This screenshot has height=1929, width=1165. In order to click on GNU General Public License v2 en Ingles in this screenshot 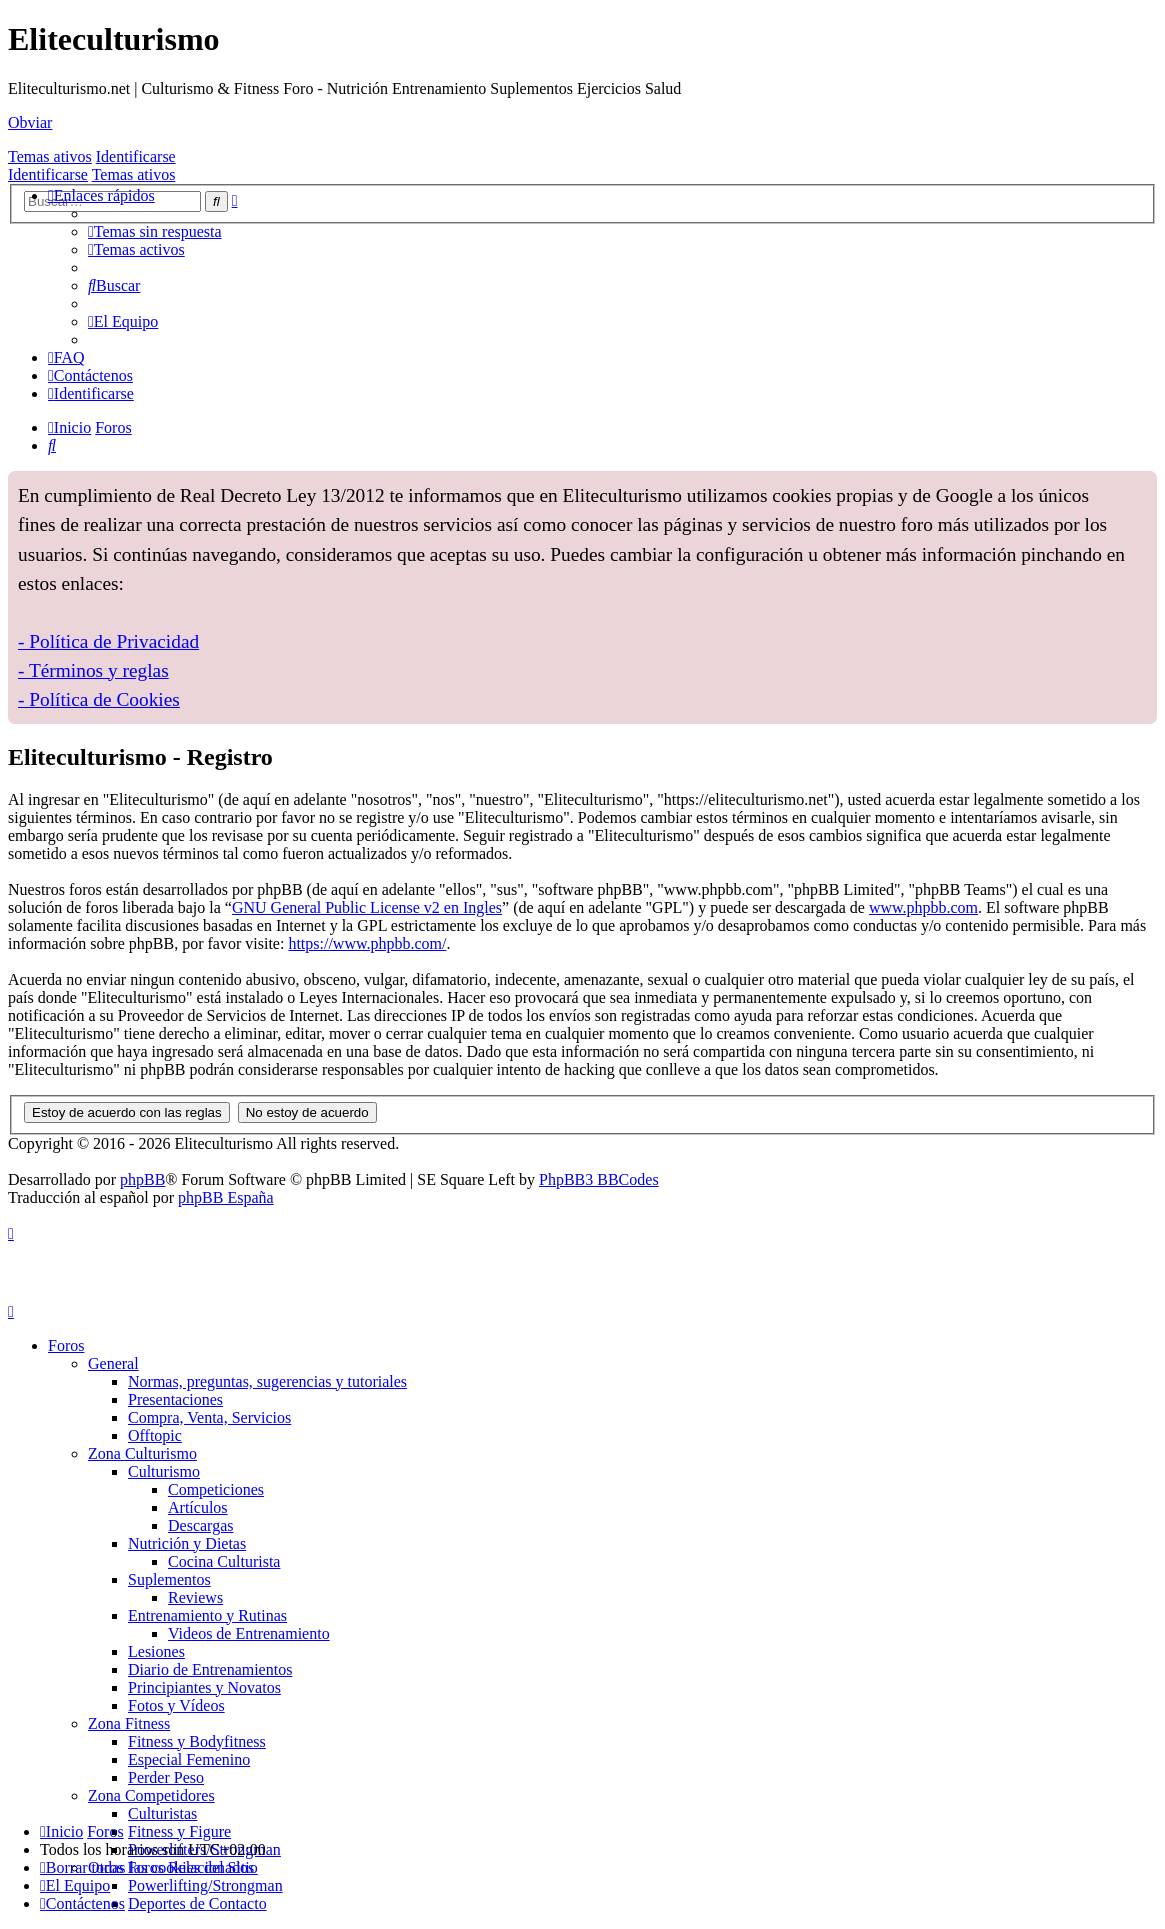, I will do `click(367, 907)`.